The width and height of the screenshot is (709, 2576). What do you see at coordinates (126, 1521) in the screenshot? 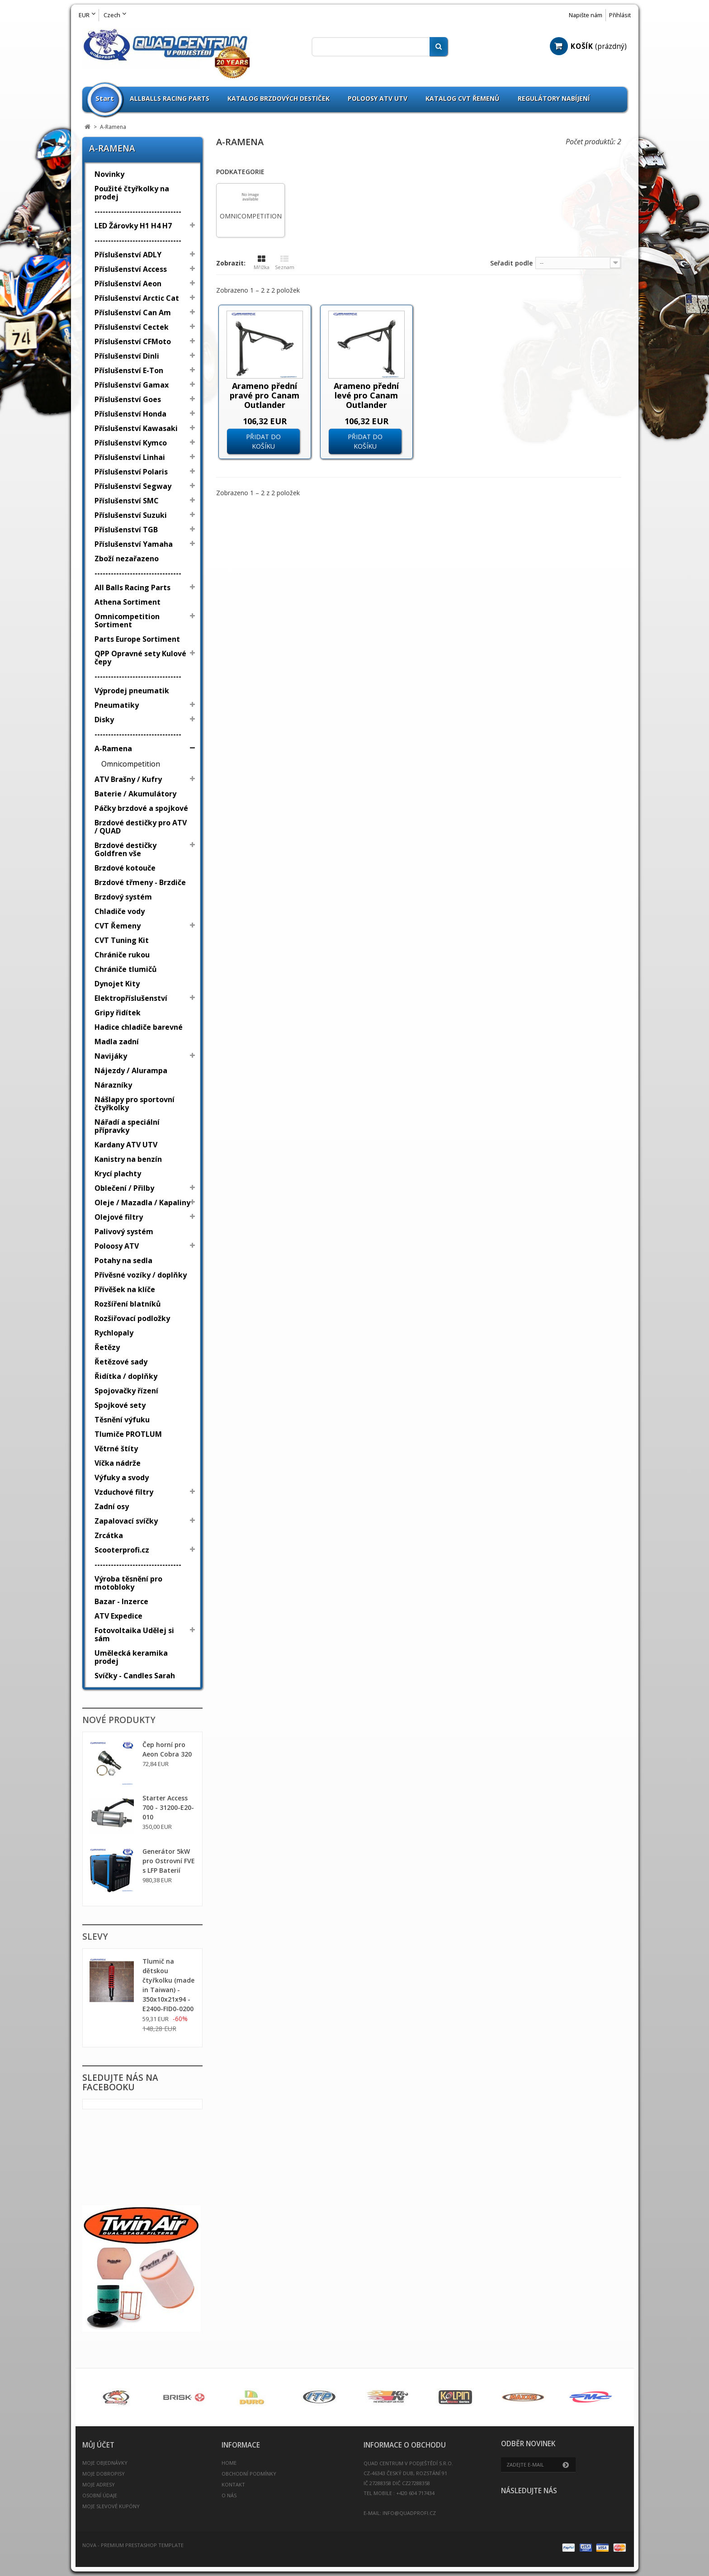
I see `Zapalovací svíčky` at bounding box center [126, 1521].